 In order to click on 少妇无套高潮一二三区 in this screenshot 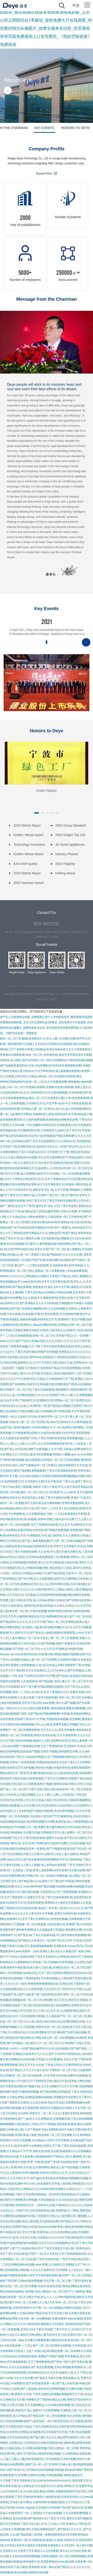, I will do `click(17, 2346)`.